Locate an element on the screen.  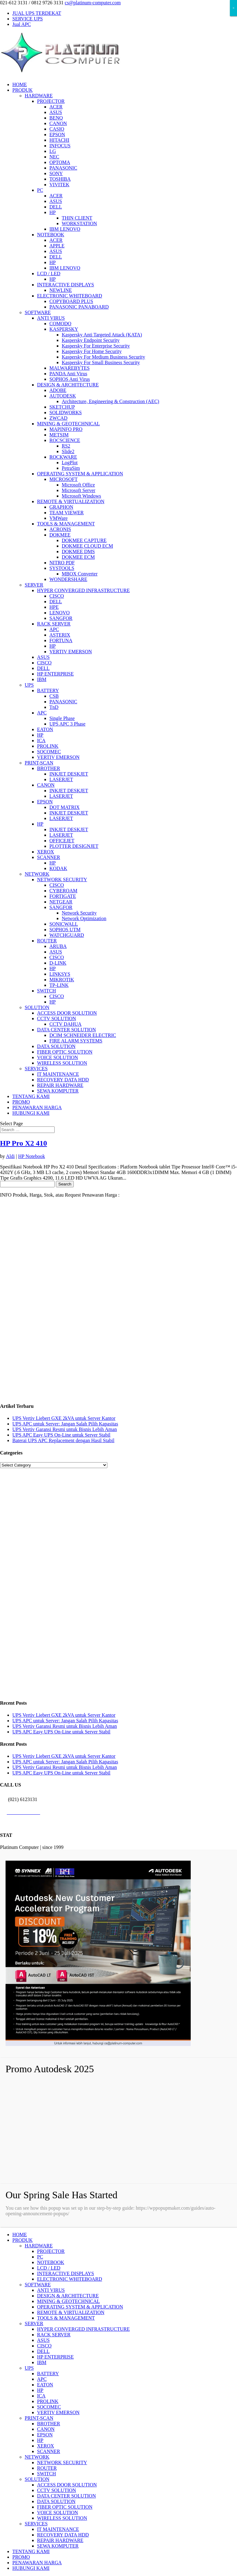
Kaspersky For Small Business Security is located at coordinates (101, 362).